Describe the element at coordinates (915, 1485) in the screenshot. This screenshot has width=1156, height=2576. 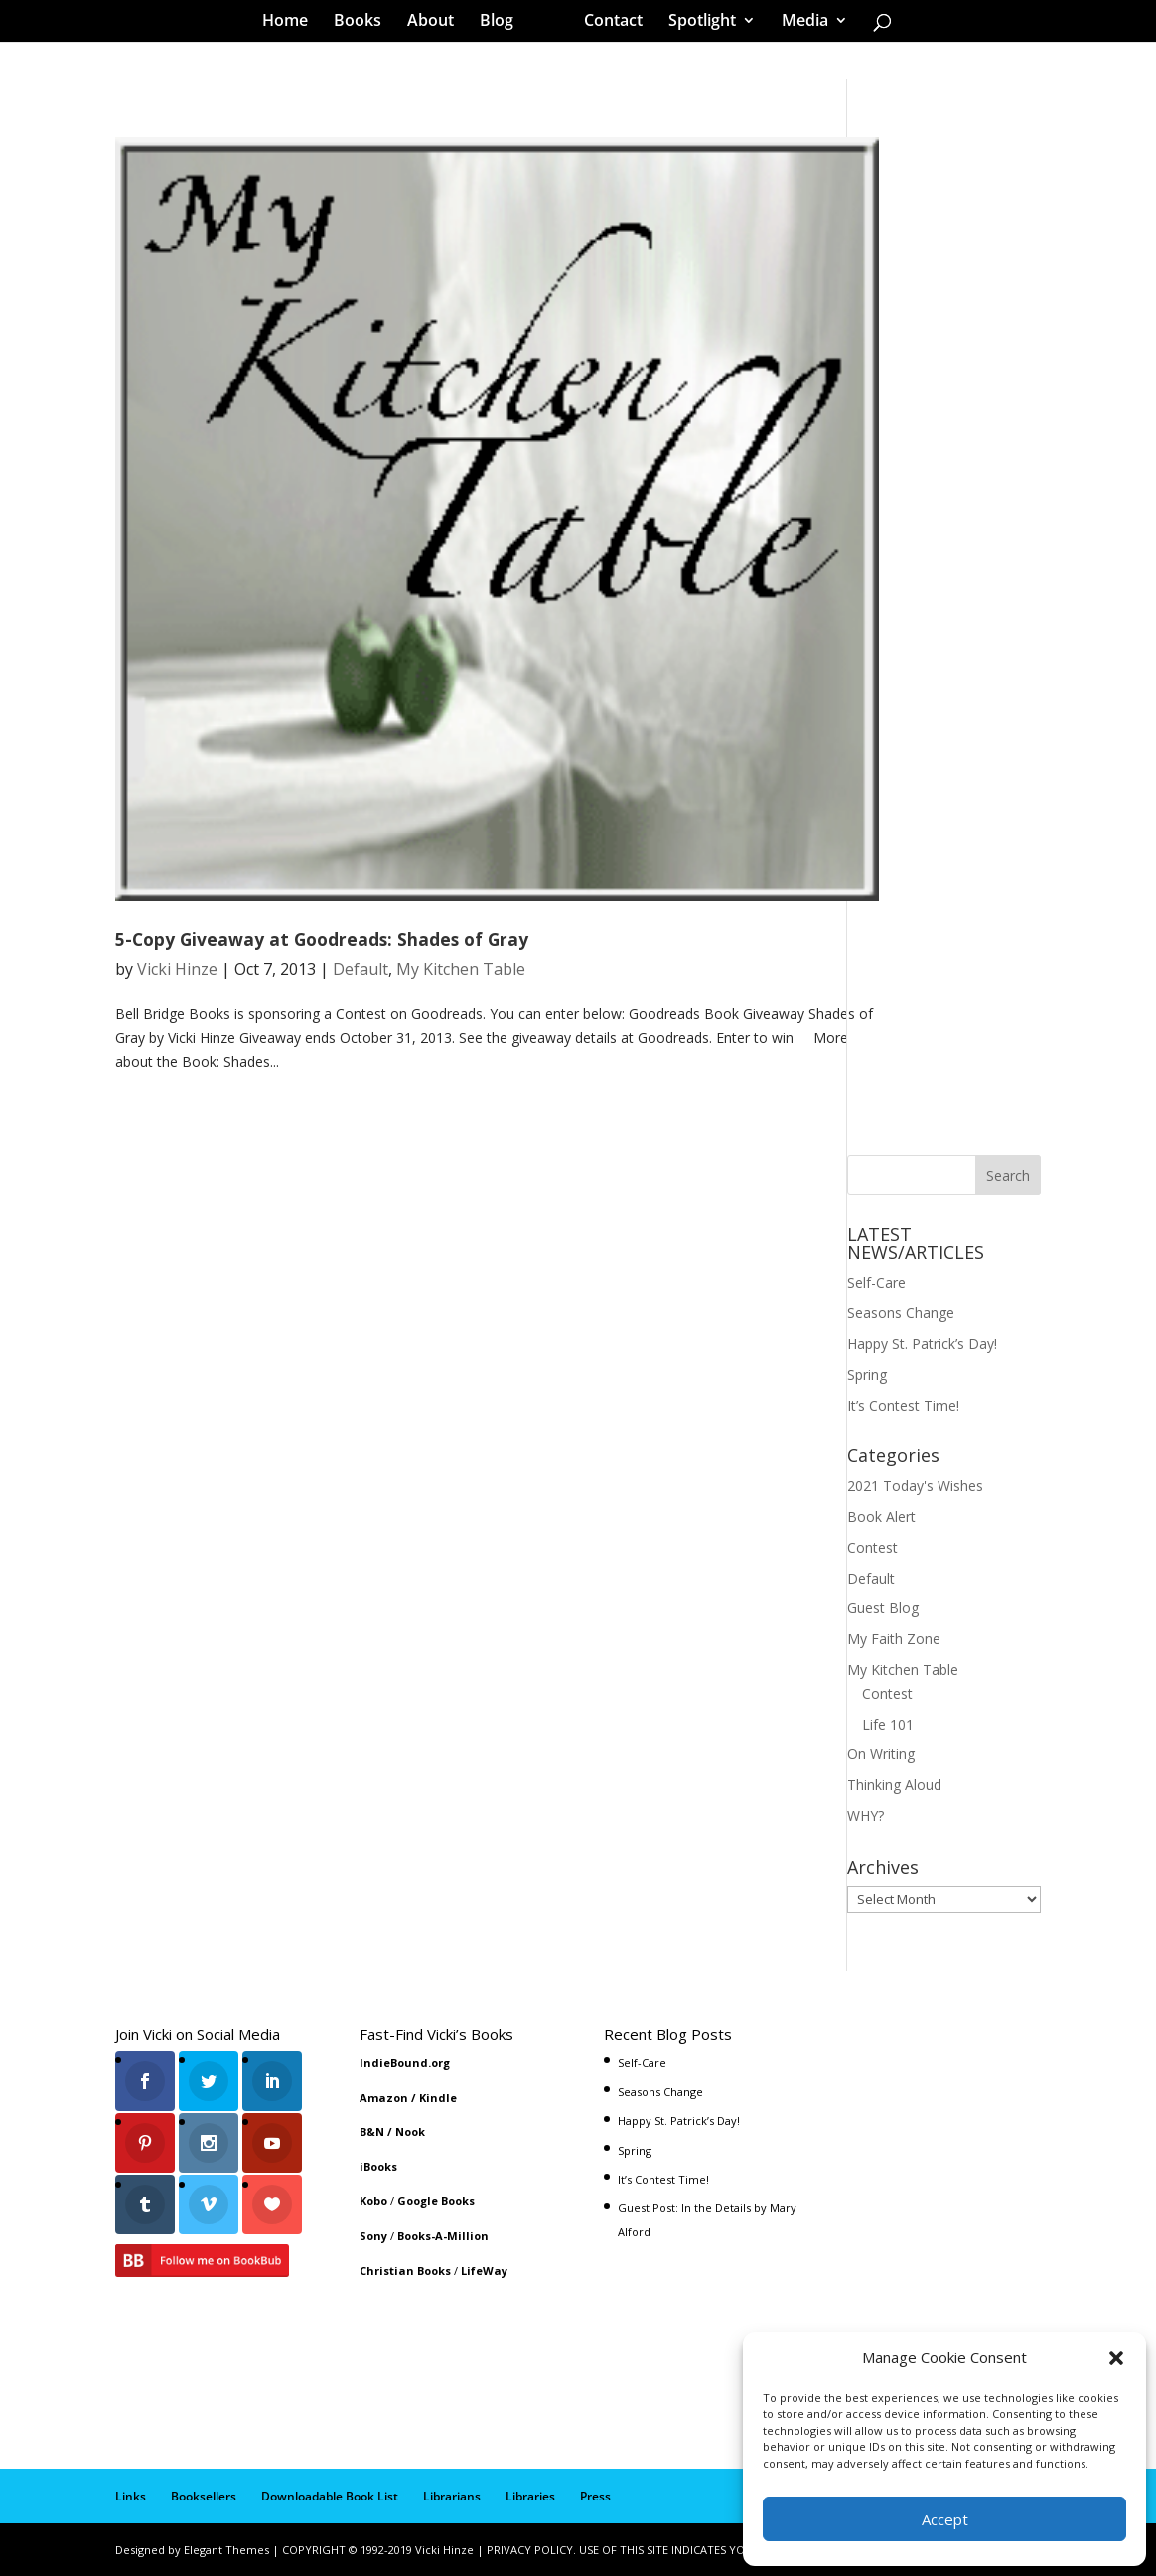
I see `2021 Today's Wishes` at that location.